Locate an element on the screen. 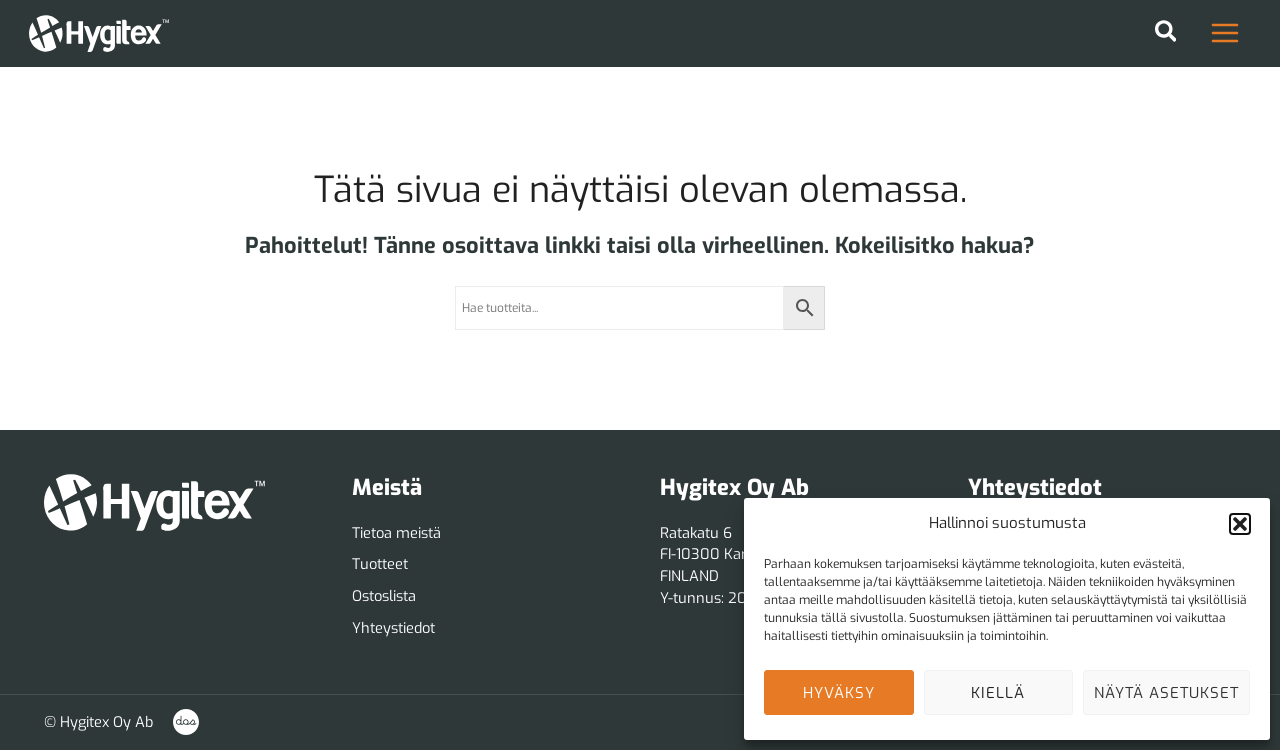  [Ostoslista] is located at coordinates (384, 597).